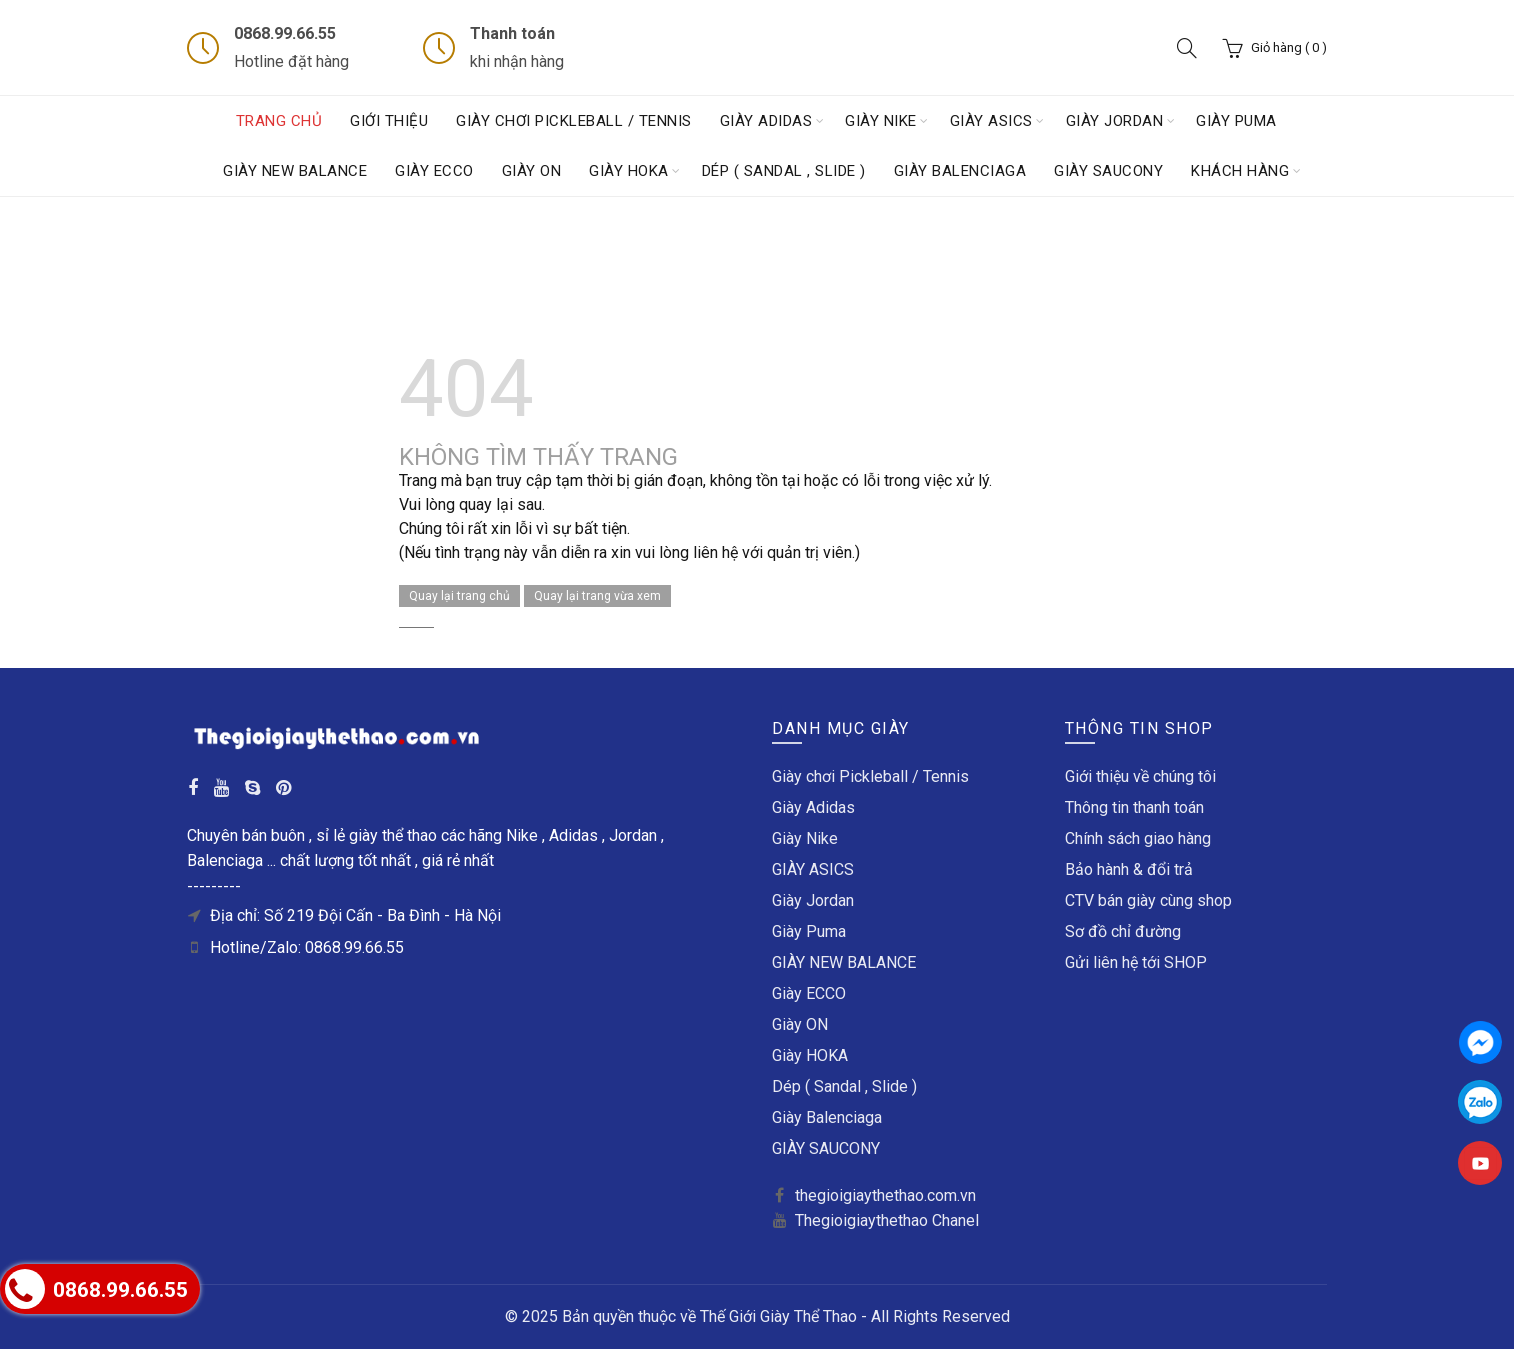 Image resolution: width=1514 pixels, height=1349 pixels. I want to click on Quay lại trang chủ, so click(459, 596).